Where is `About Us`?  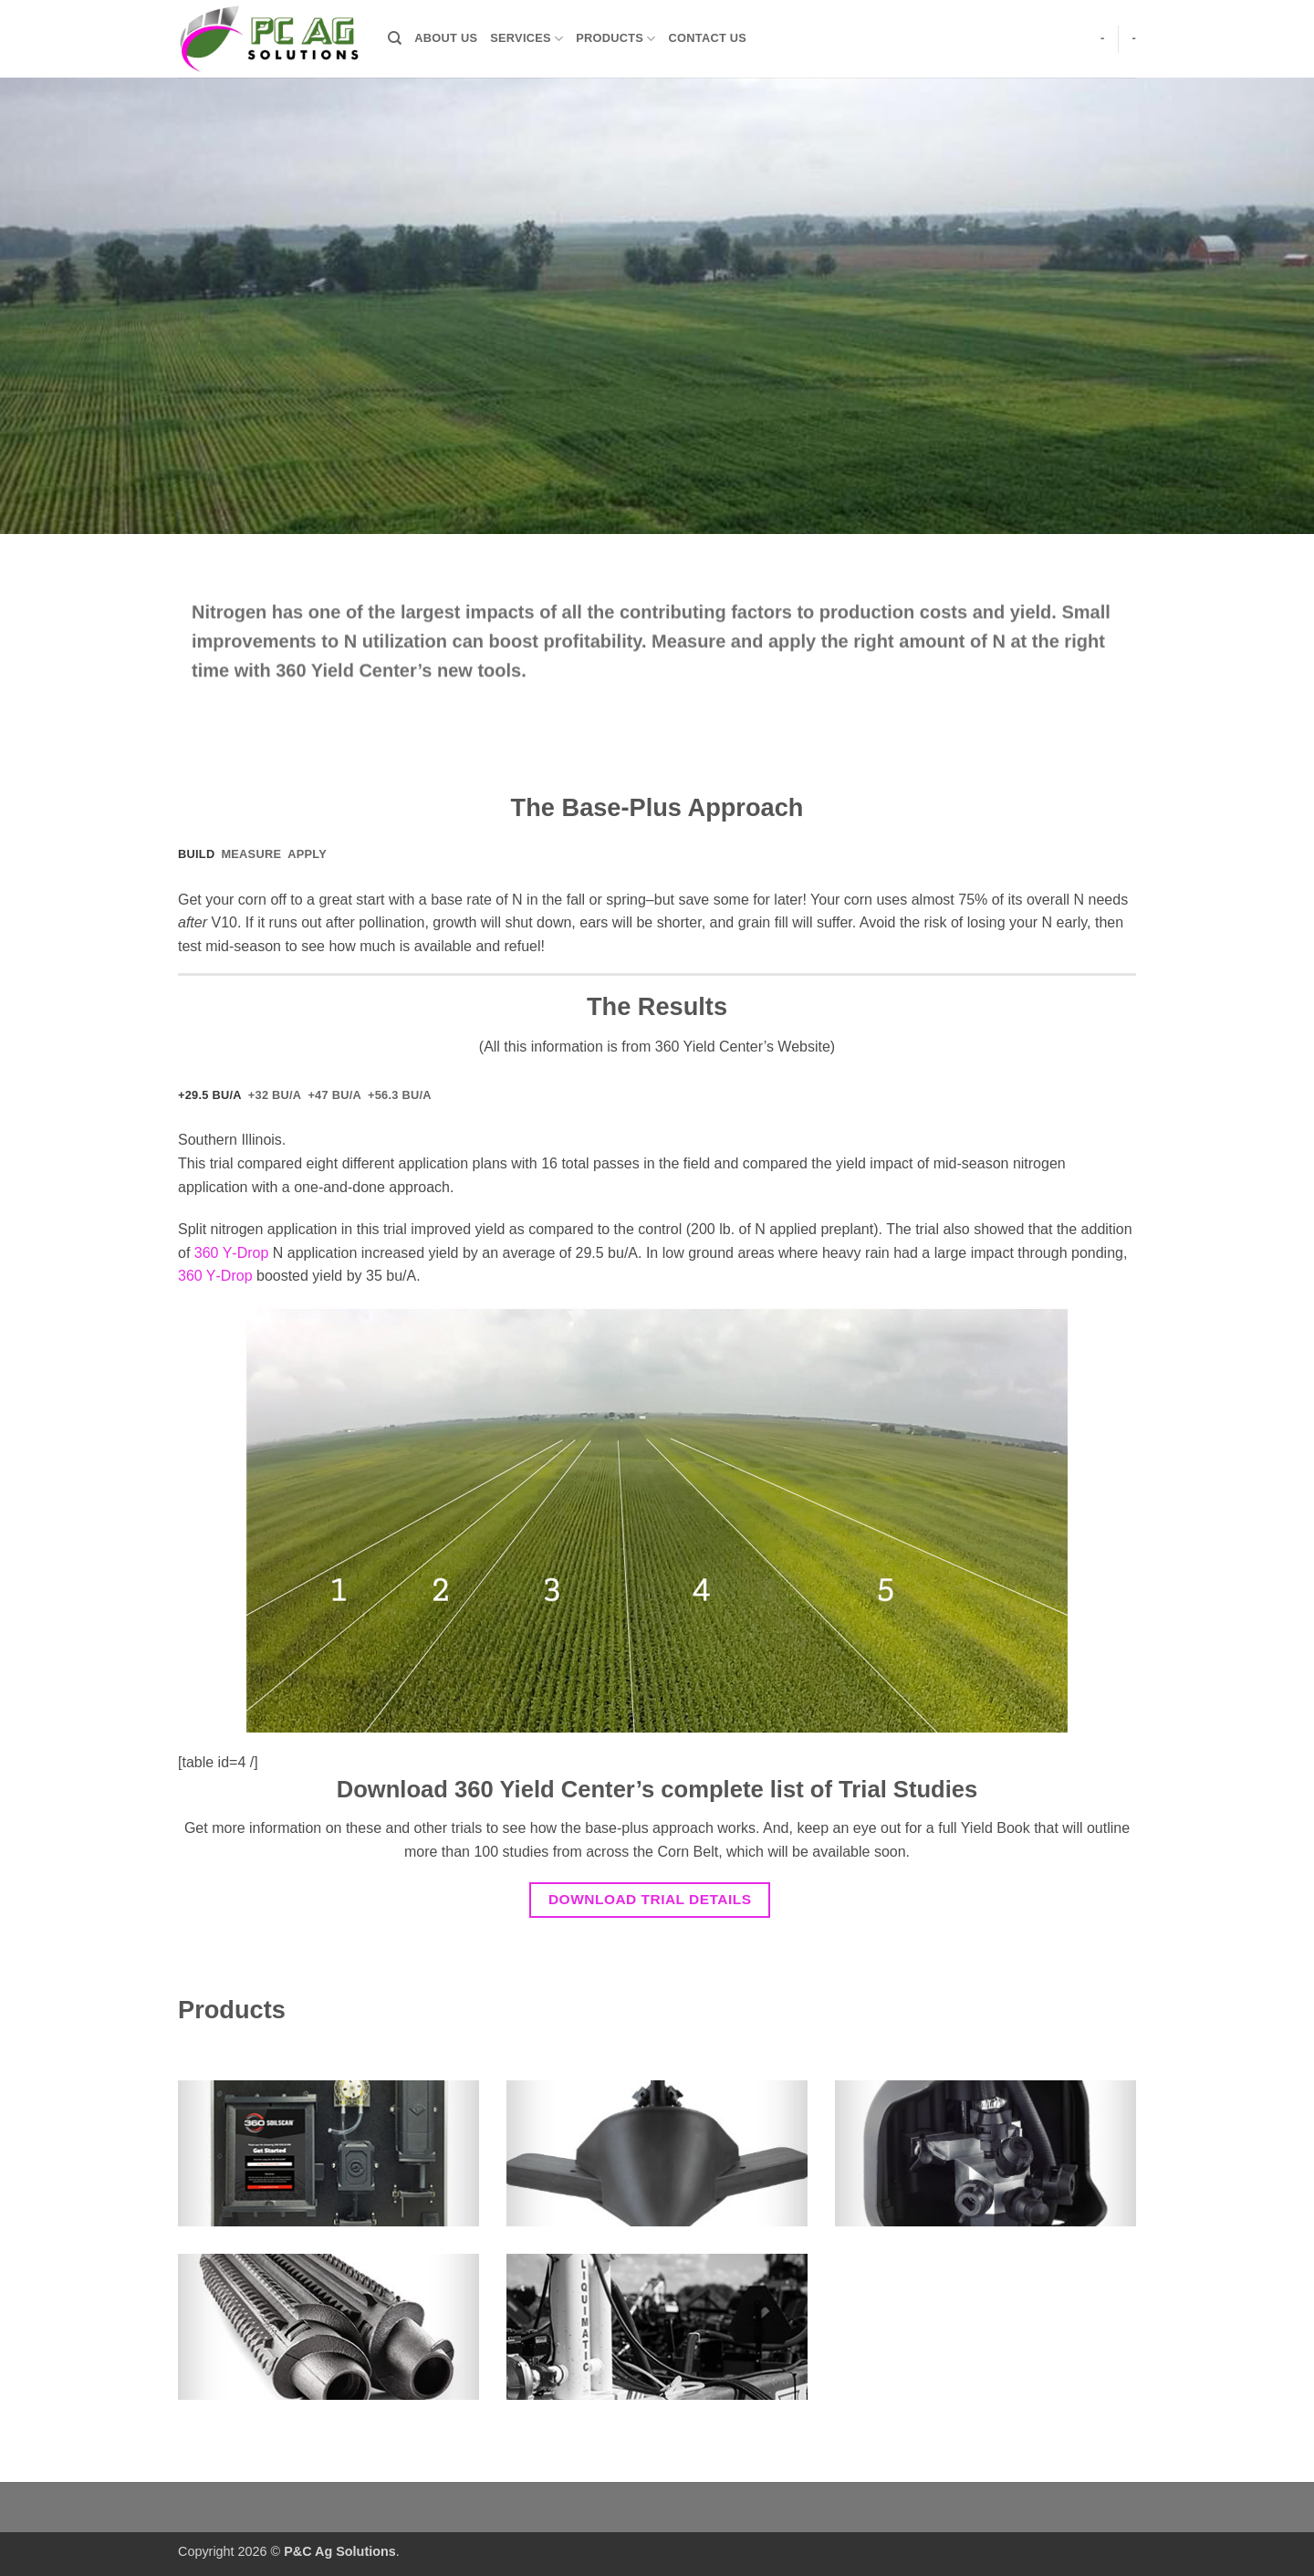 About Us is located at coordinates (445, 38).